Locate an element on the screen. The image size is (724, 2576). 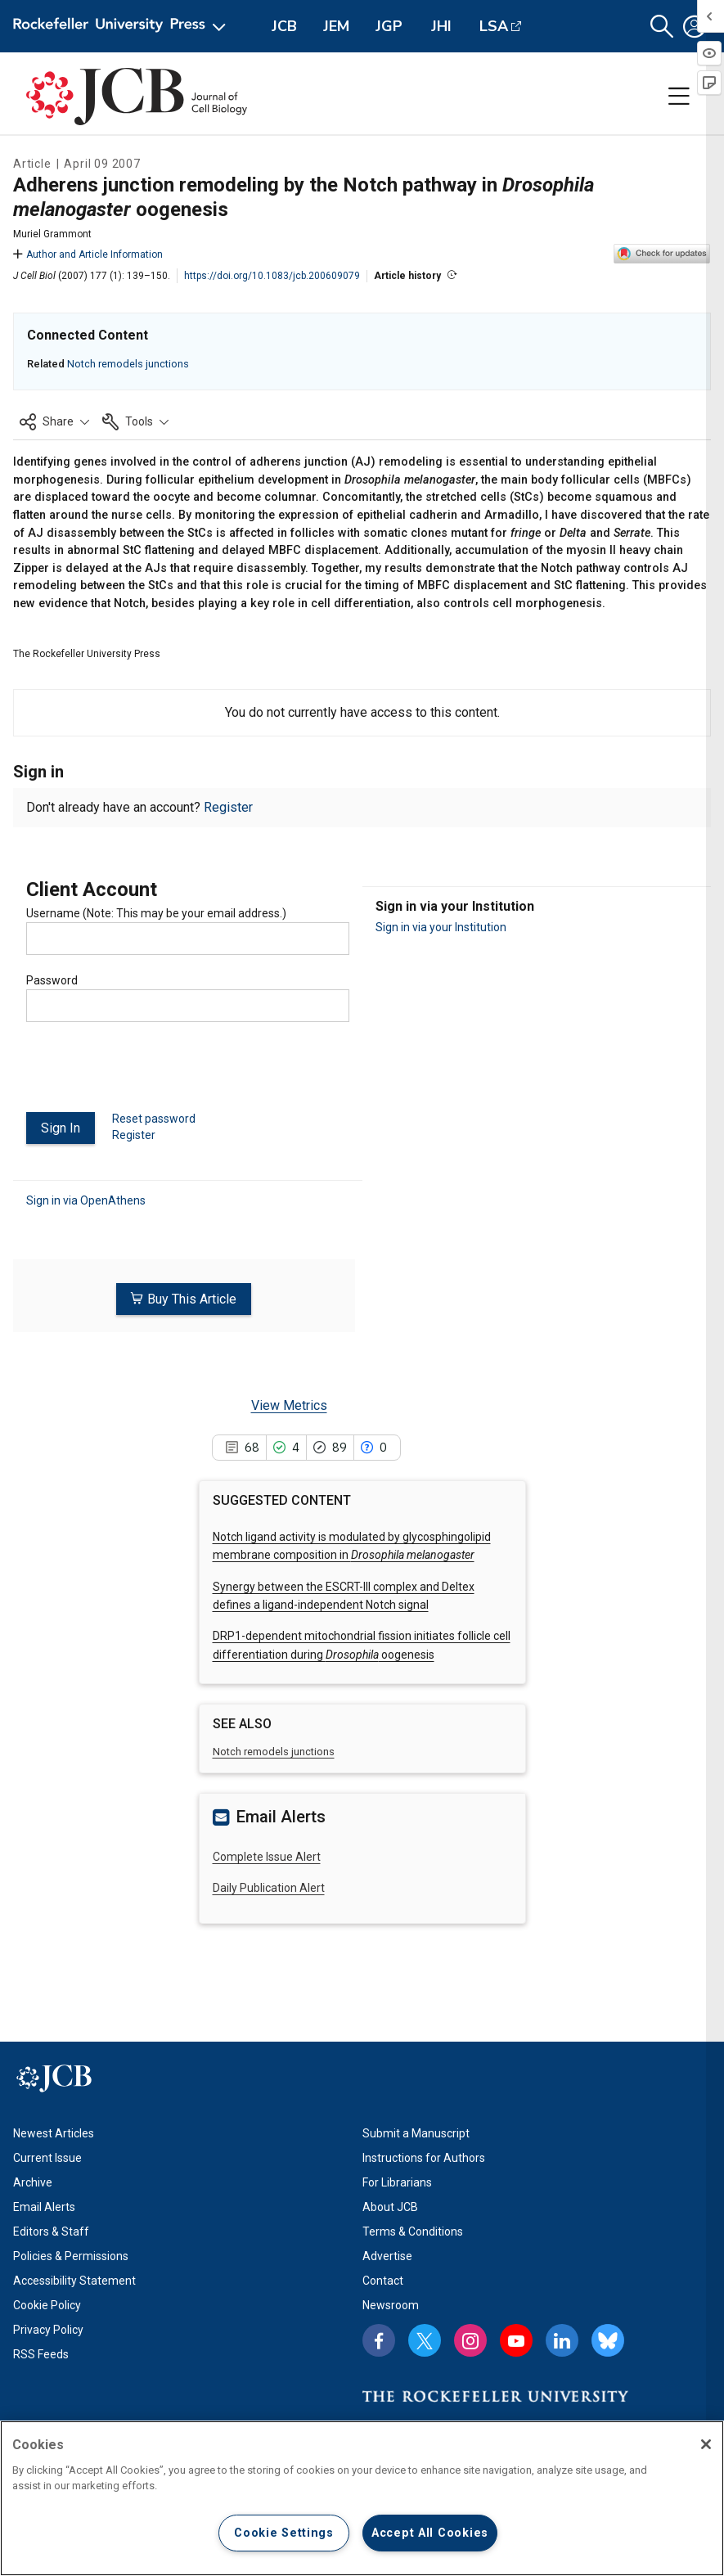
Cookie Settings is located at coordinates (284, 2533).